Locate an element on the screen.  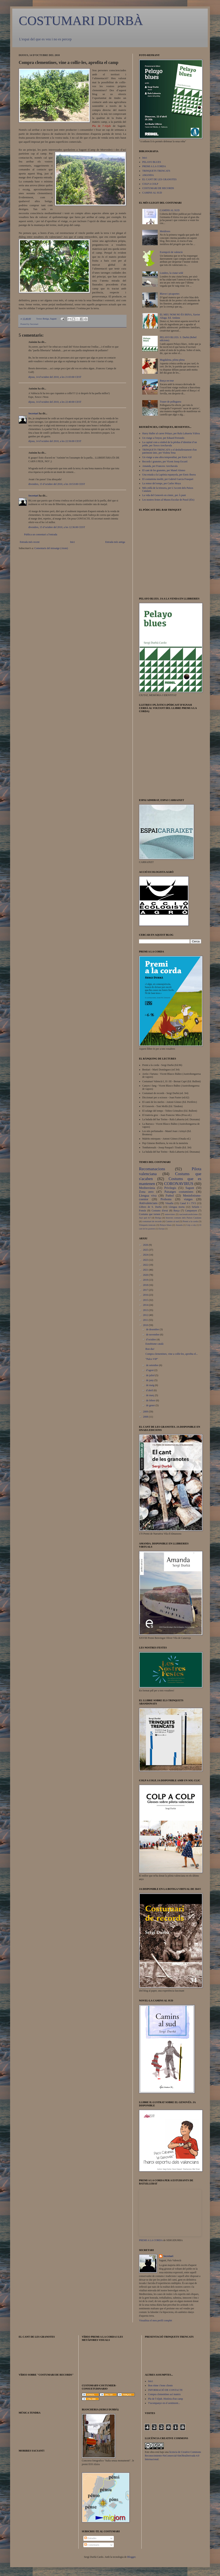
2011 is located at coordinates (146, 1319).